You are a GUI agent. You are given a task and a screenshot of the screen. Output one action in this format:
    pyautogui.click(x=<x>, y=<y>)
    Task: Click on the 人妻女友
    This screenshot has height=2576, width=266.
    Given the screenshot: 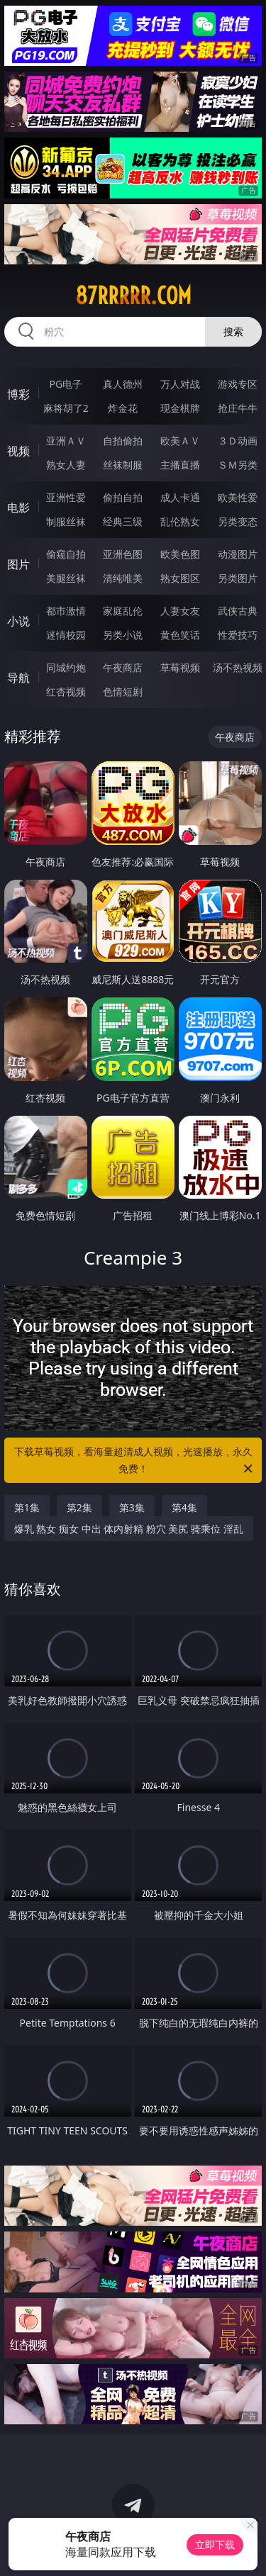 What is the action you would take?
    pyautogui.click(x=180, y=610)
    